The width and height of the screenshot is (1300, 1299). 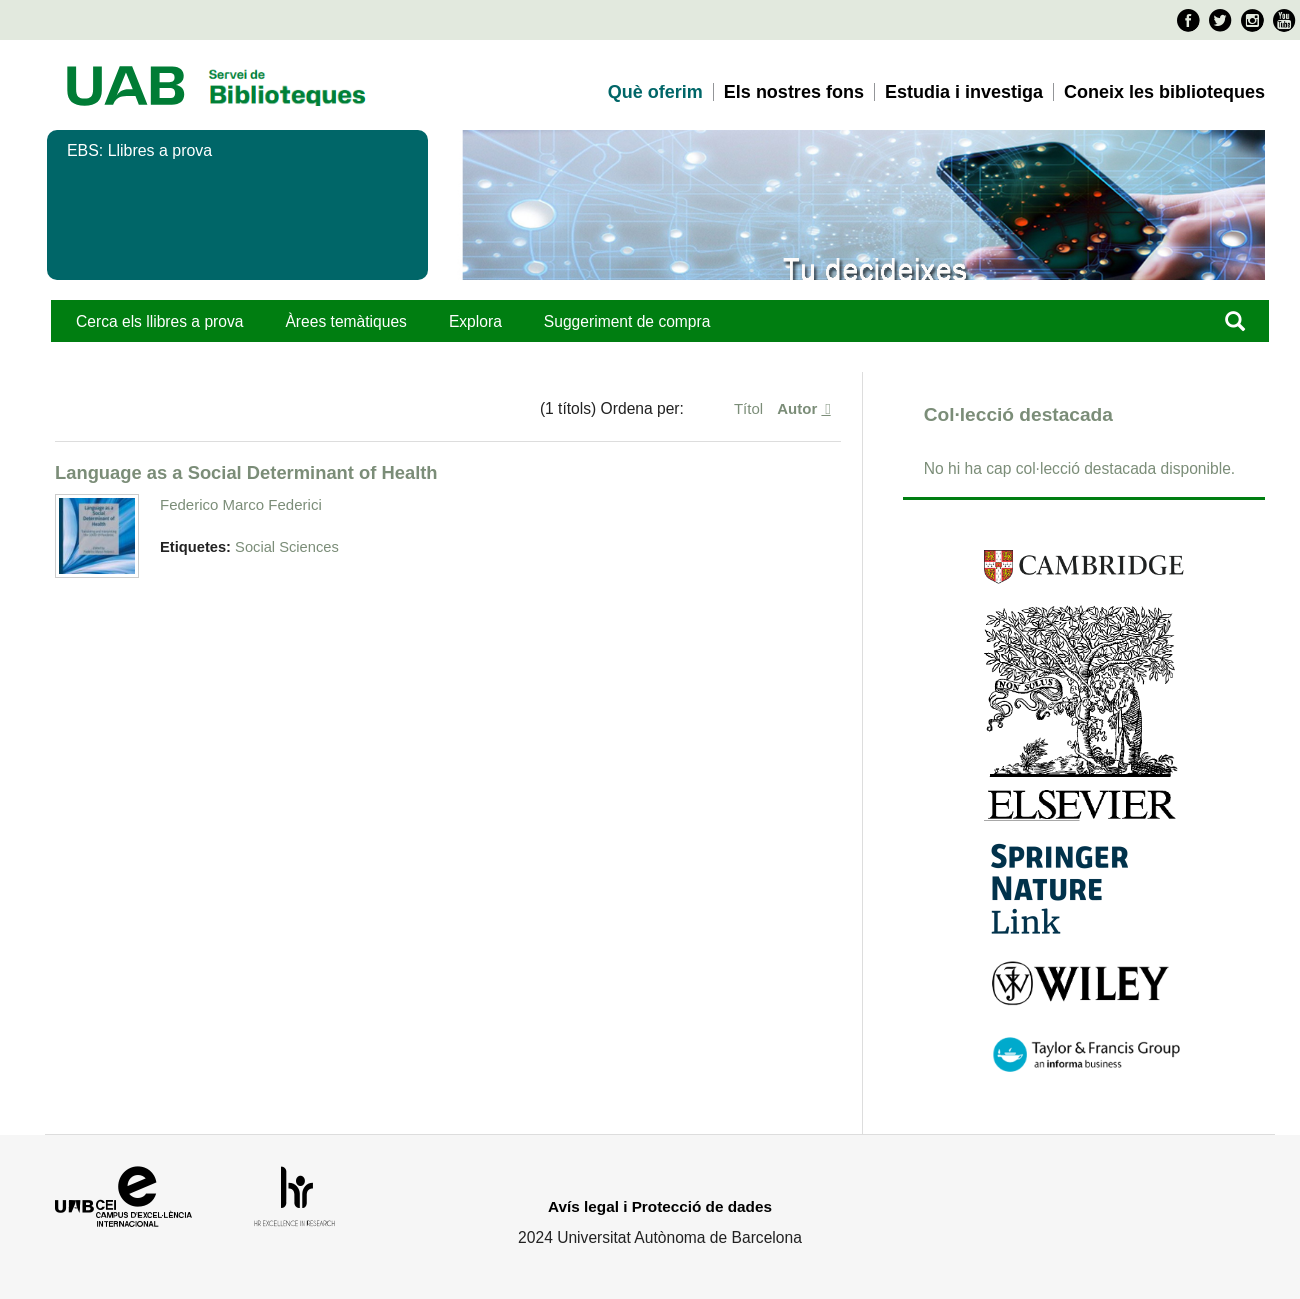 I want to click on Àrees temàtiques, so click(x=345, y=321).